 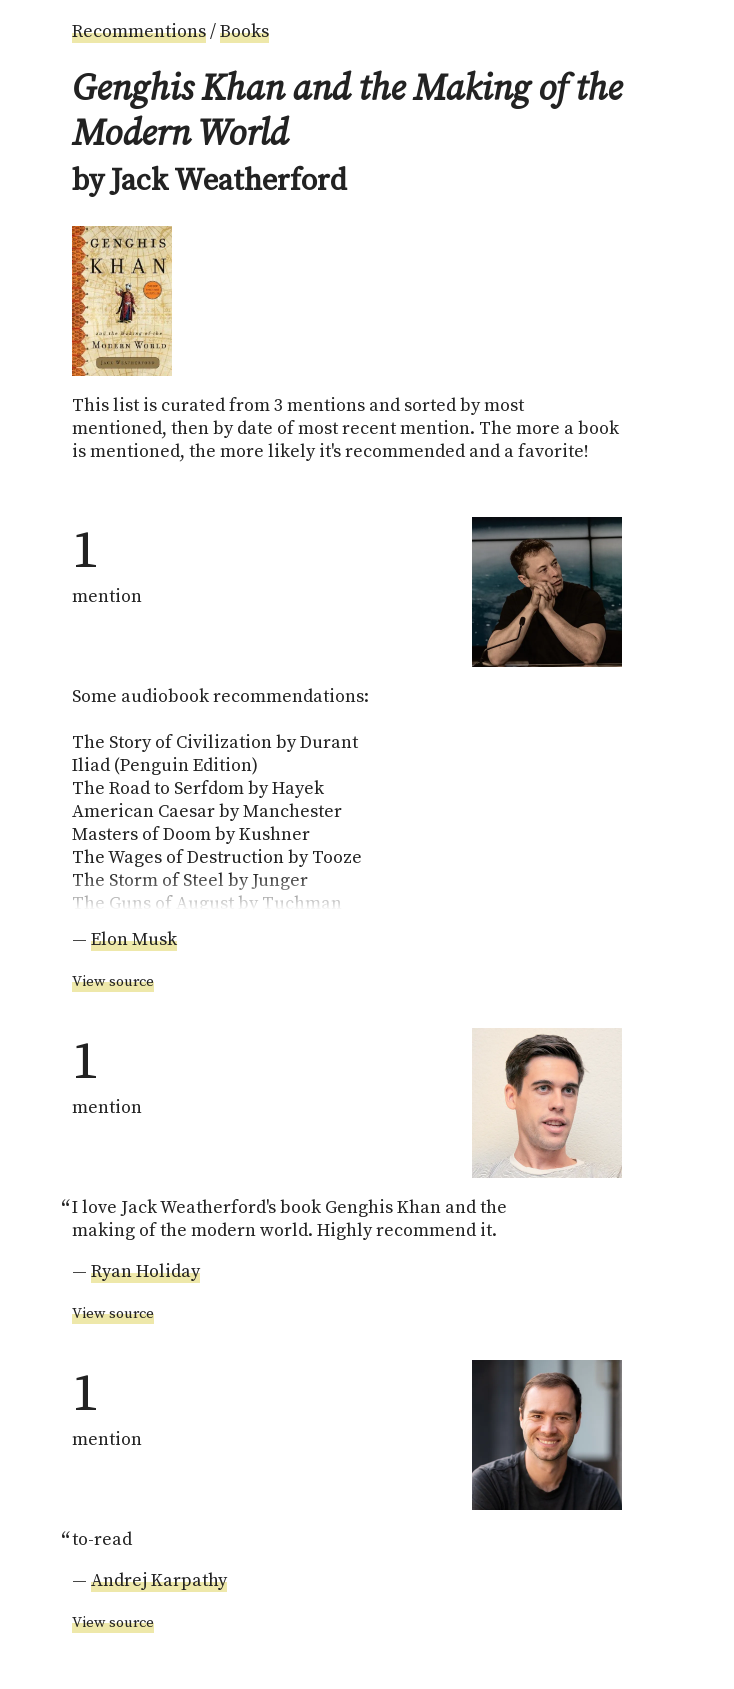 I want to click on Recommentions, so click(x=139, y=31).